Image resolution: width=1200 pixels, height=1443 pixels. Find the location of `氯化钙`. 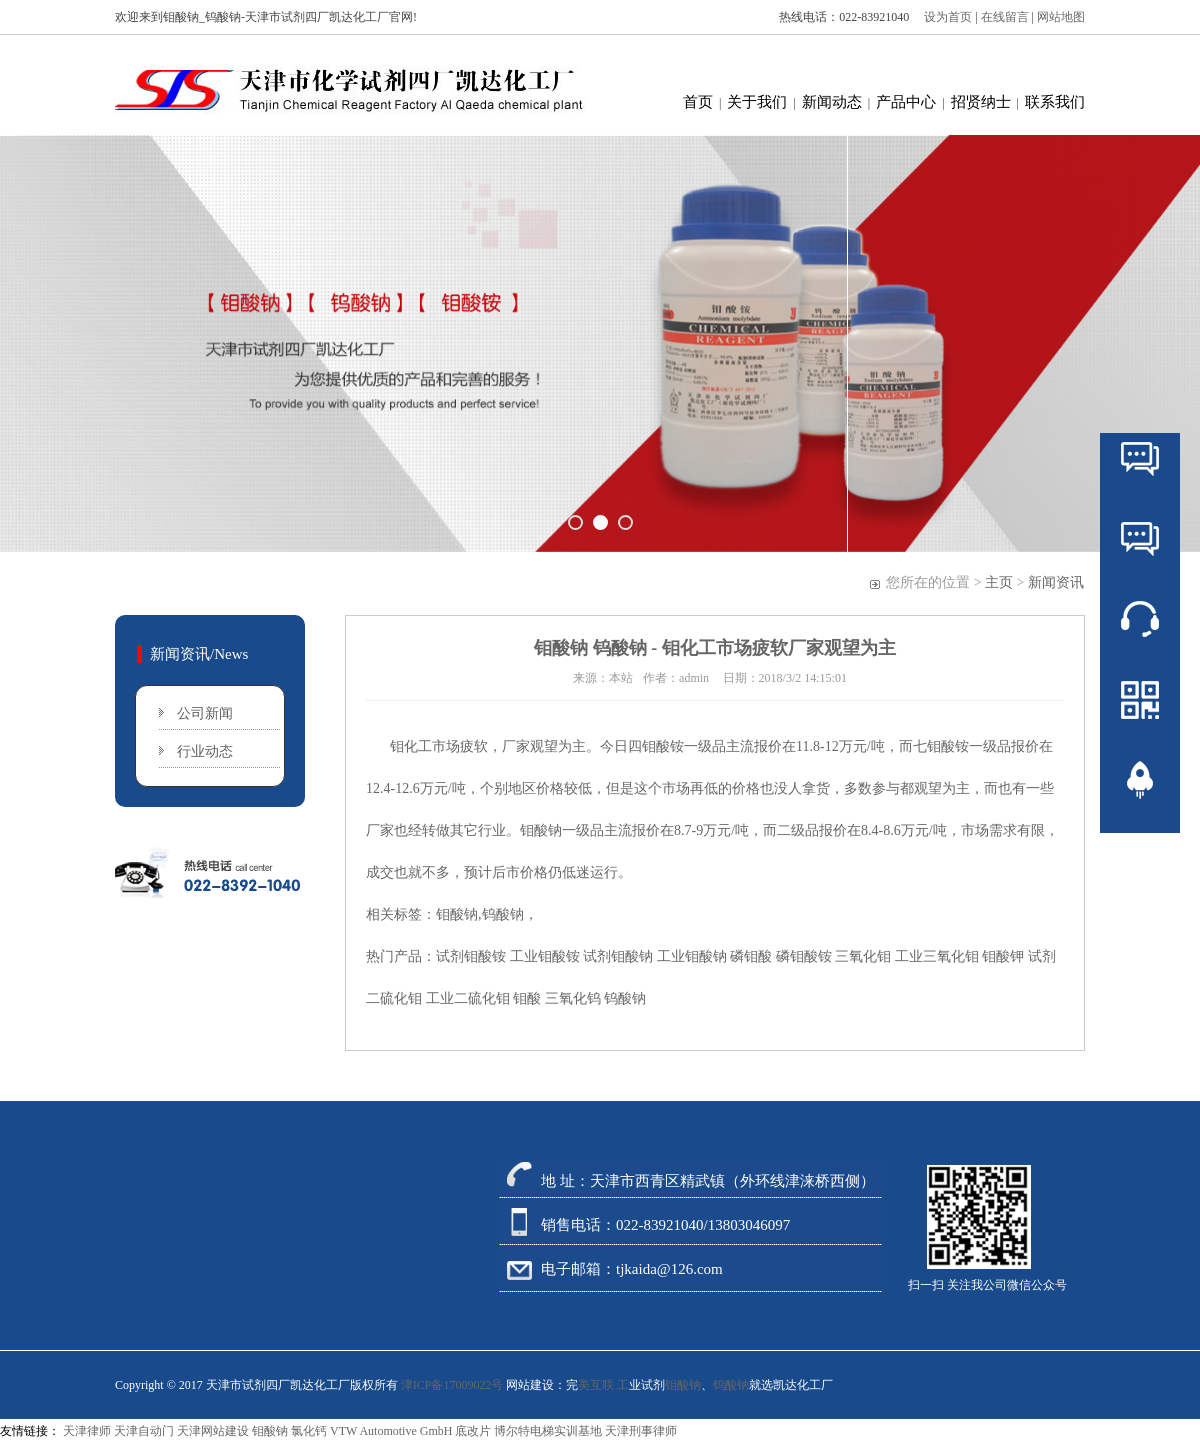

氯化钙 is located at coordinates (309, 1431).